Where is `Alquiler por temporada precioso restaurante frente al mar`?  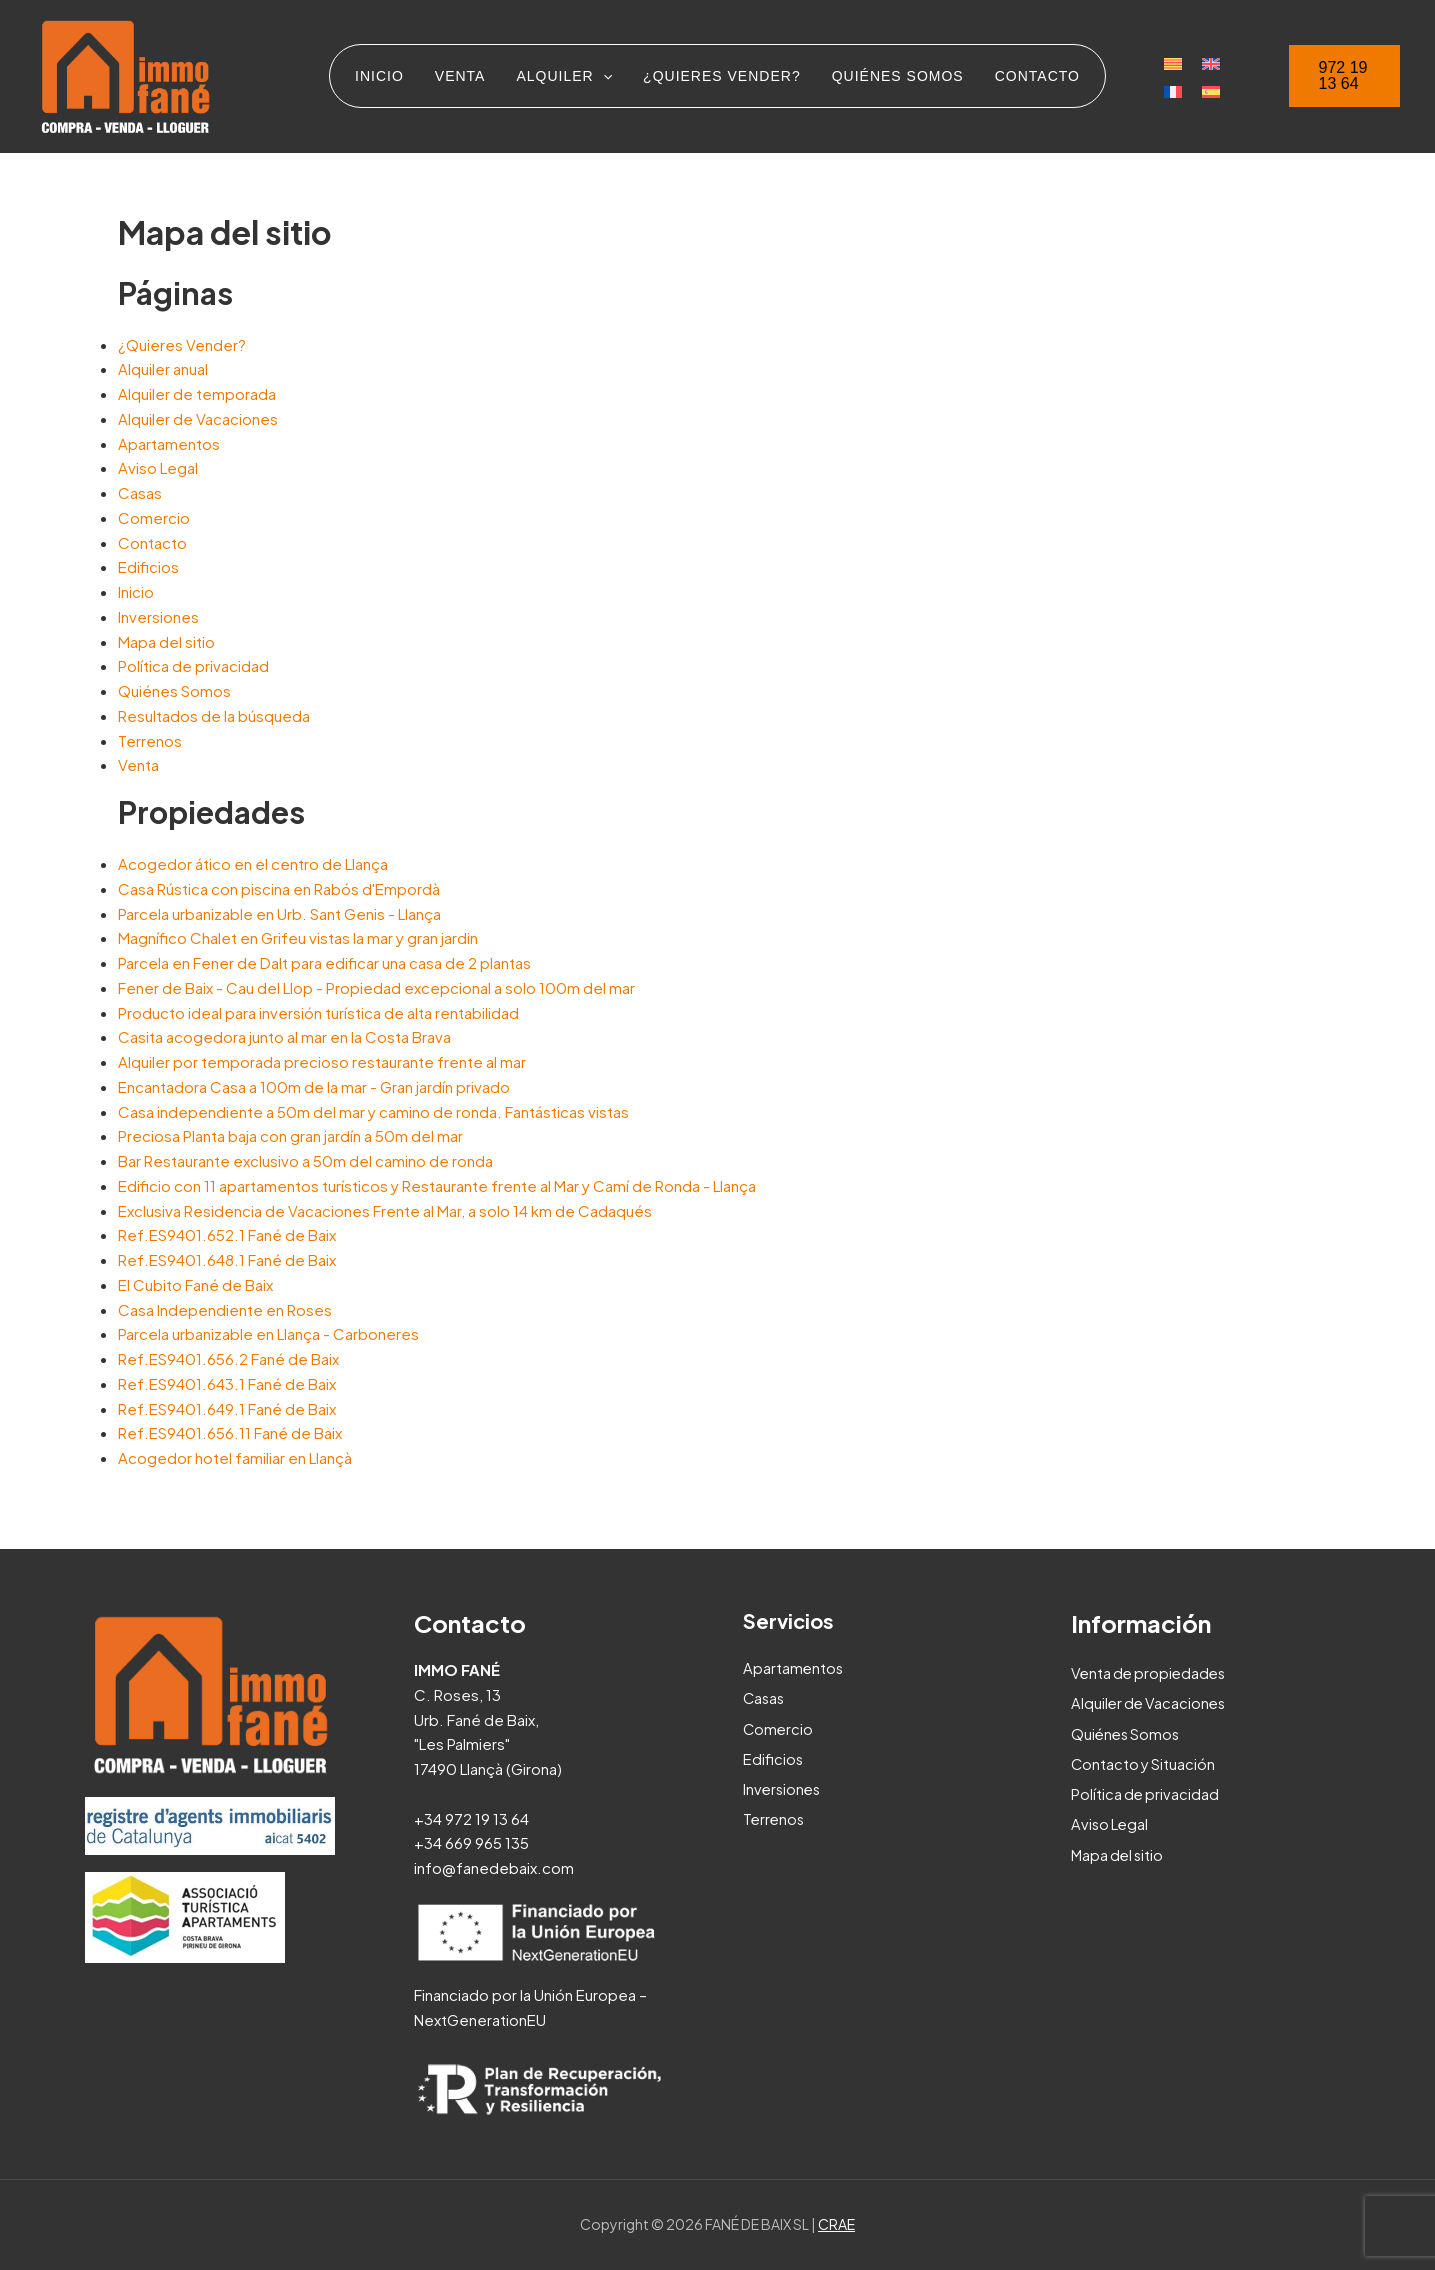
Alquiler por temporada precioso restaurante frente al mar is located at coordinates (322, 1061).